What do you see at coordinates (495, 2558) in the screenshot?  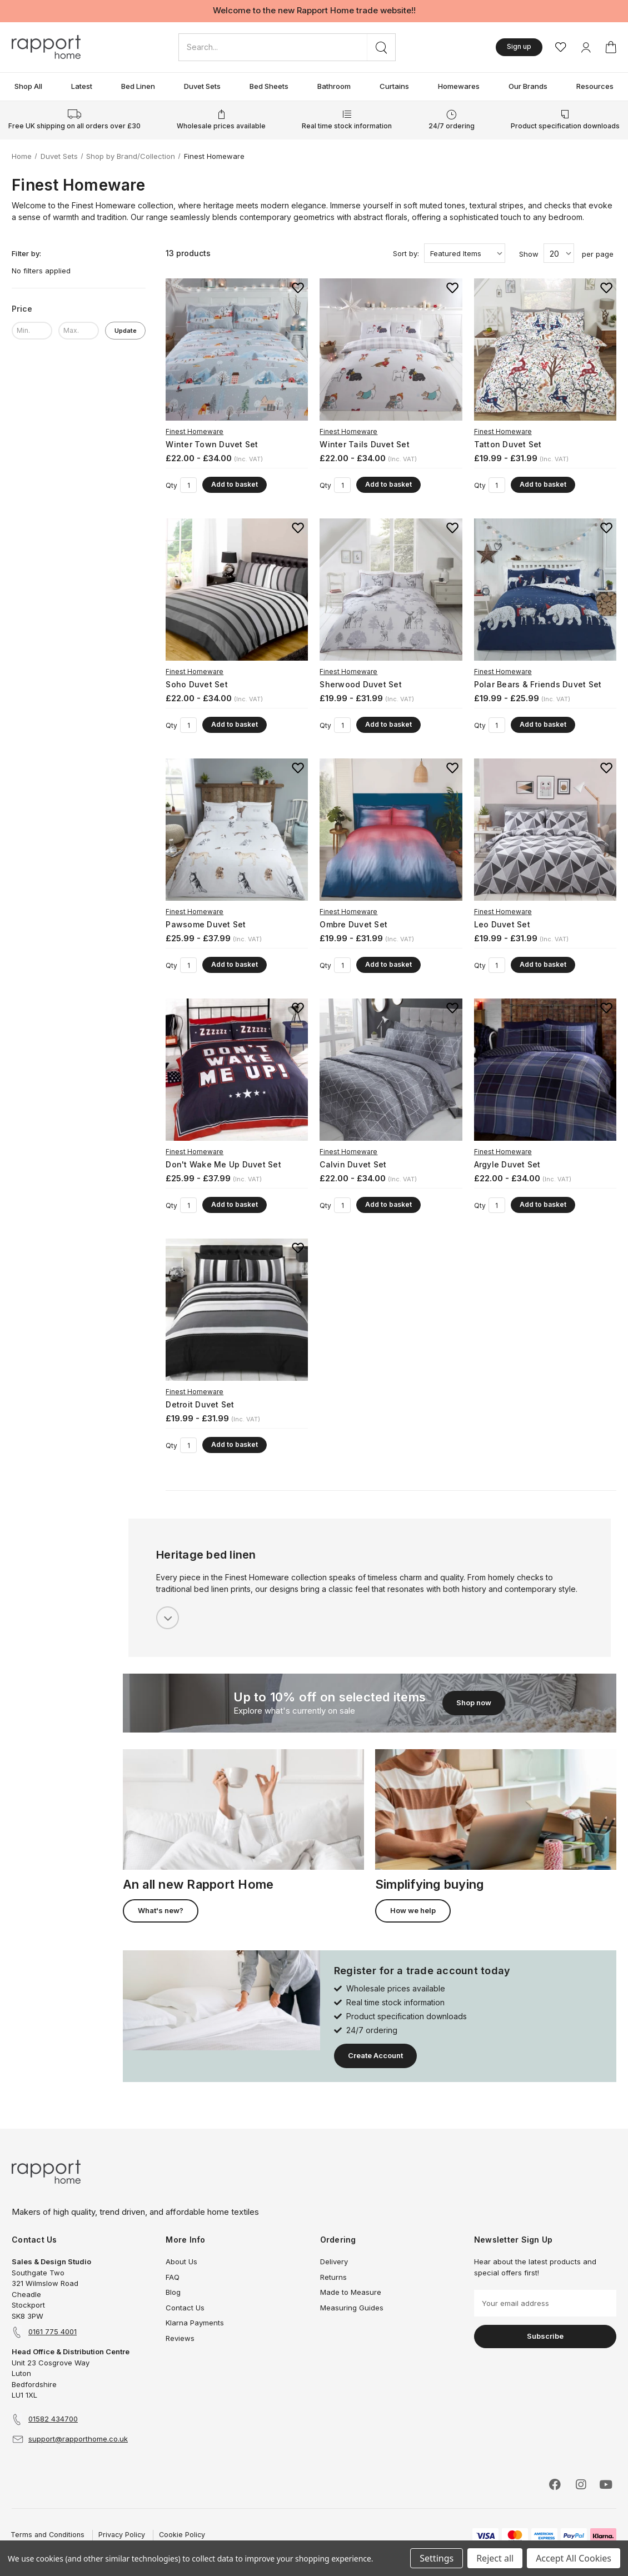 I see `Reject all` at bounding box center [495, 2558].